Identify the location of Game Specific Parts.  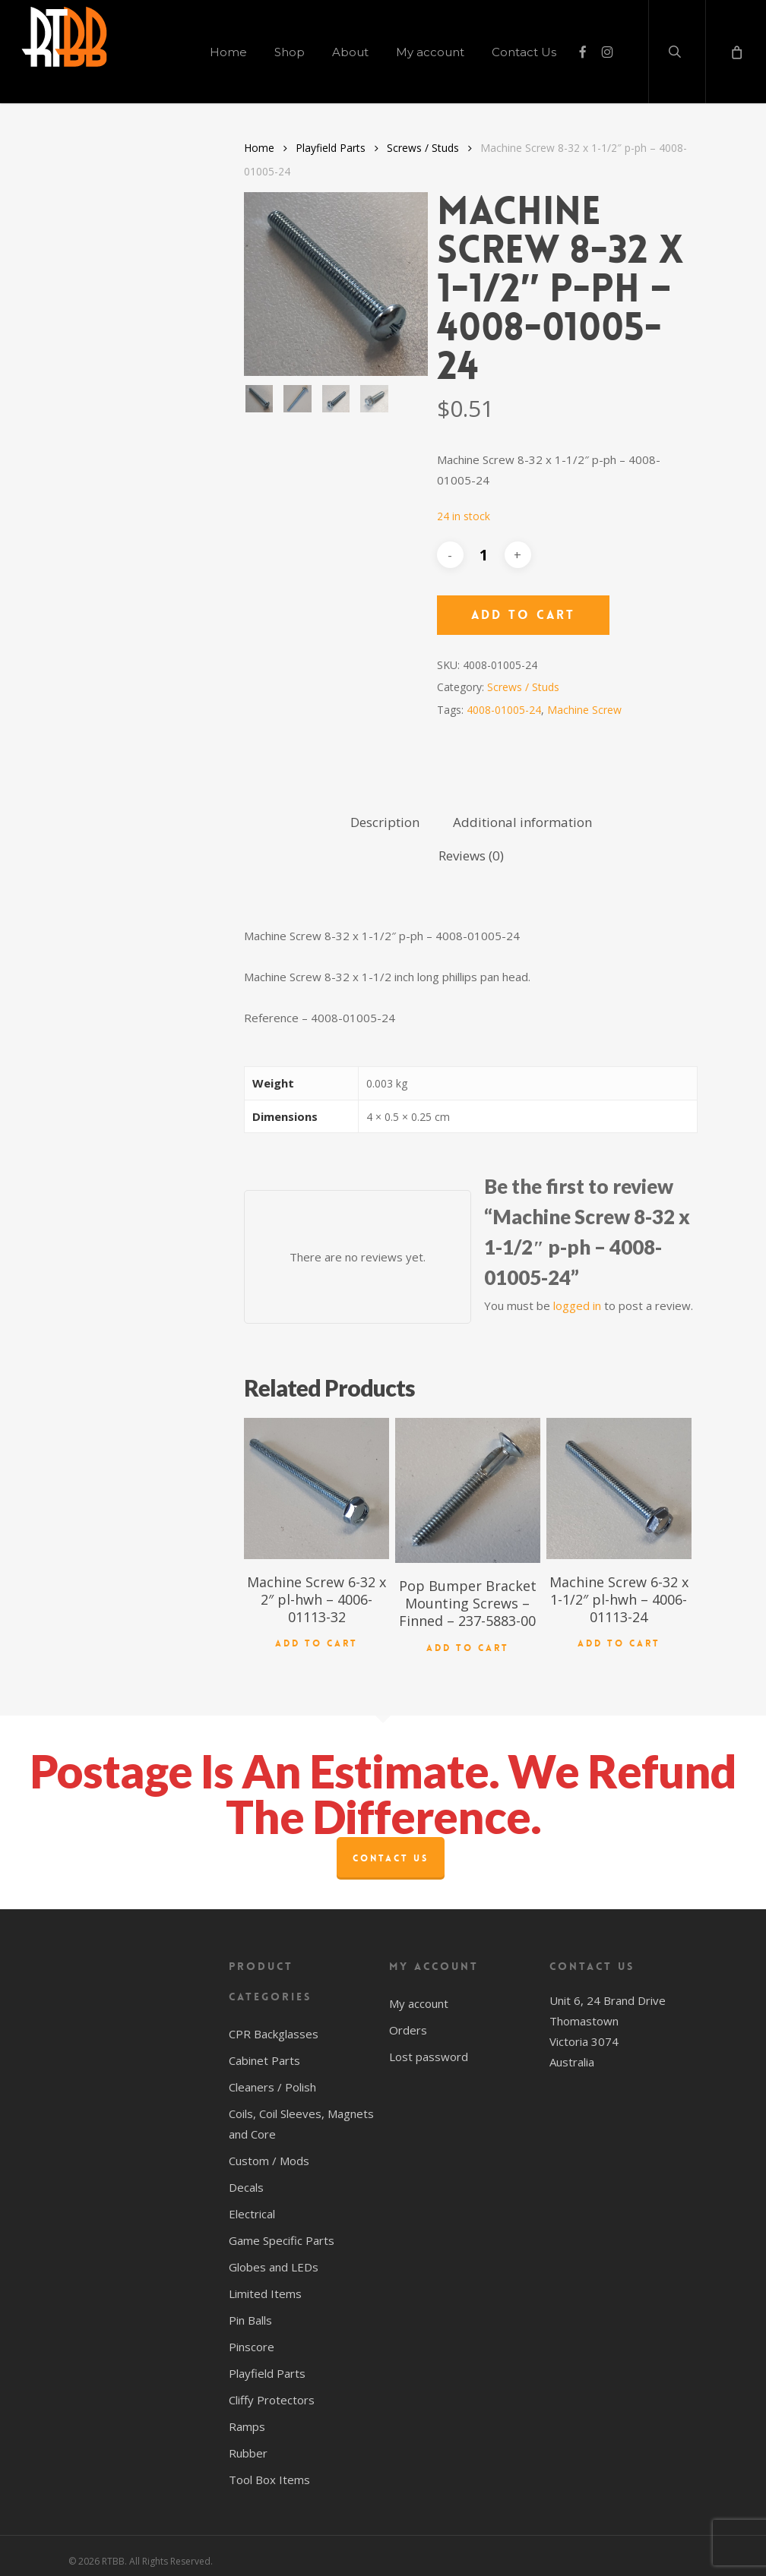
(281, 2231).